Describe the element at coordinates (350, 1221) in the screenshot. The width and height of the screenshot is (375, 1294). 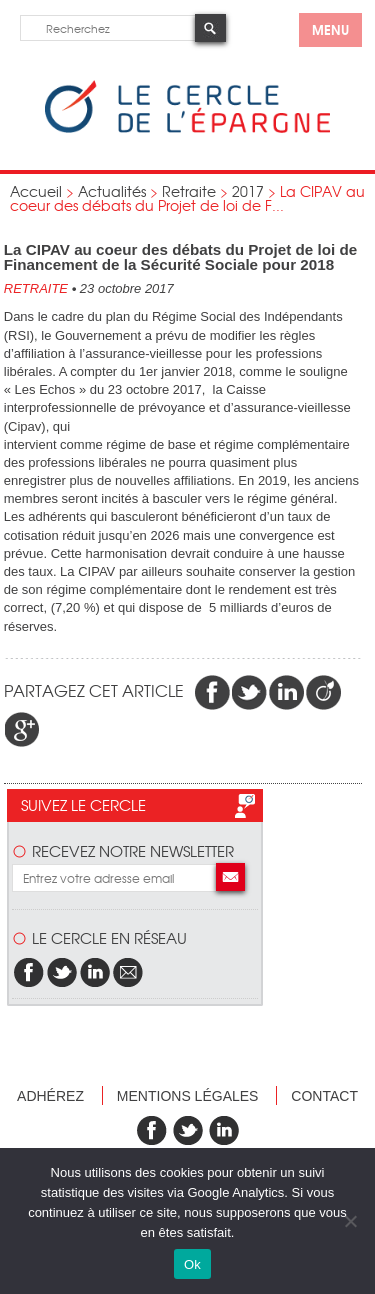
I see `[Non]` at that location.